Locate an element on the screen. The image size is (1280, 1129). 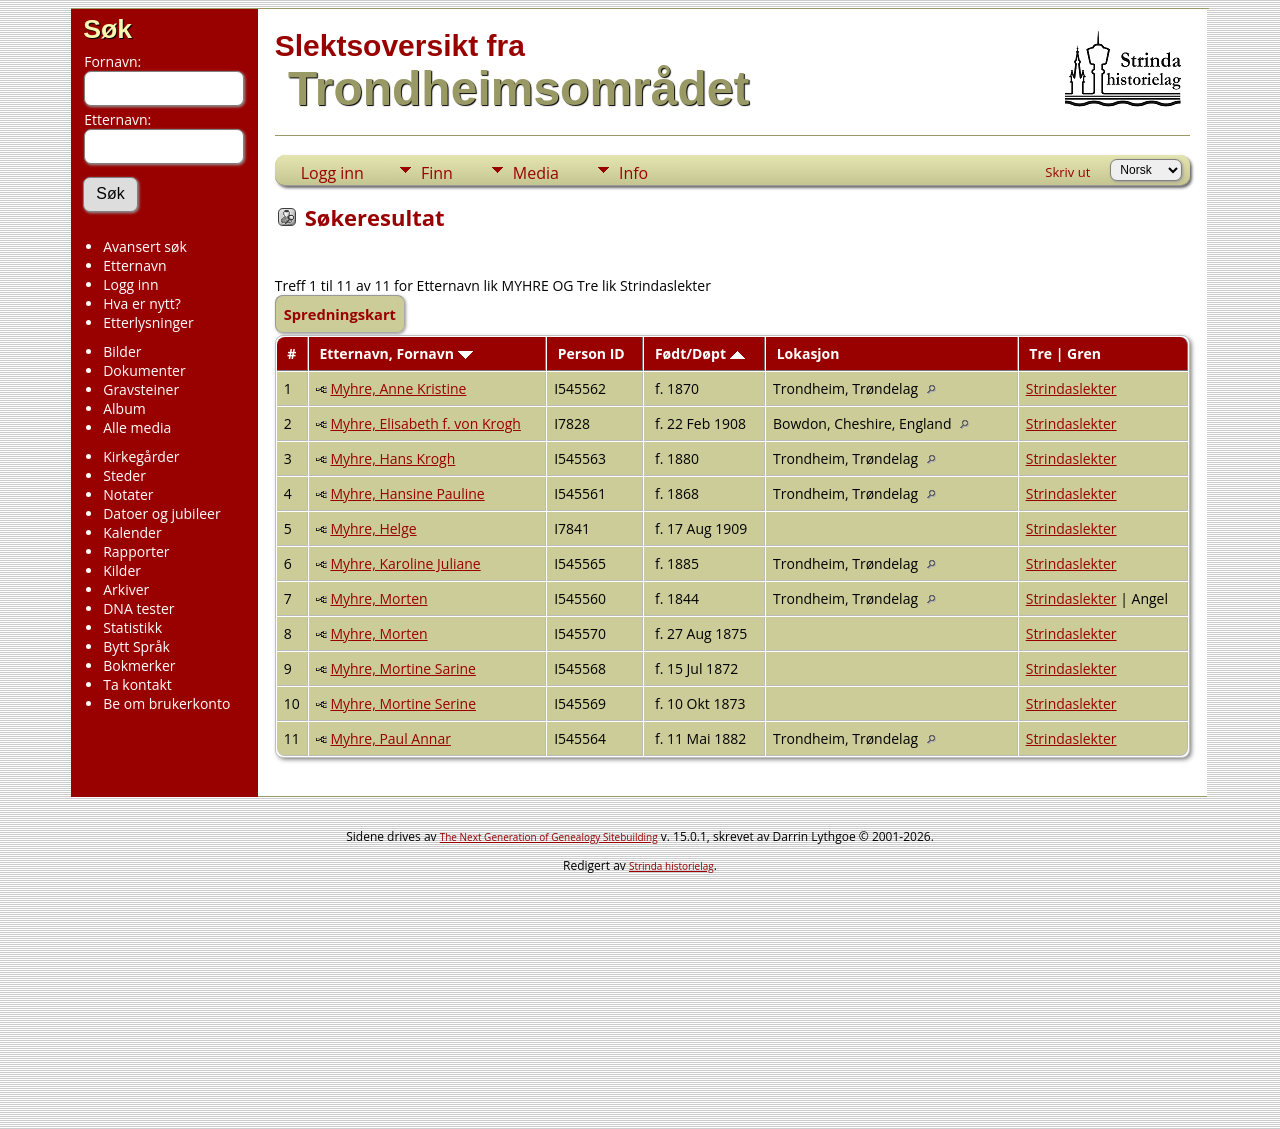
Etternavn is located at coordinates (134, 265).